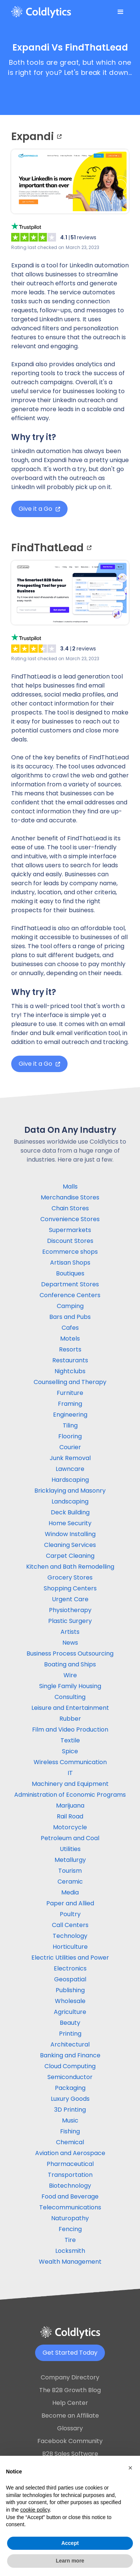 The height and width of the screenshot is (2576, 140). What do you see at coordinates (70, 1230) in the screenshot?
I see `Supermarkets` at bounding box center [70, 1230].